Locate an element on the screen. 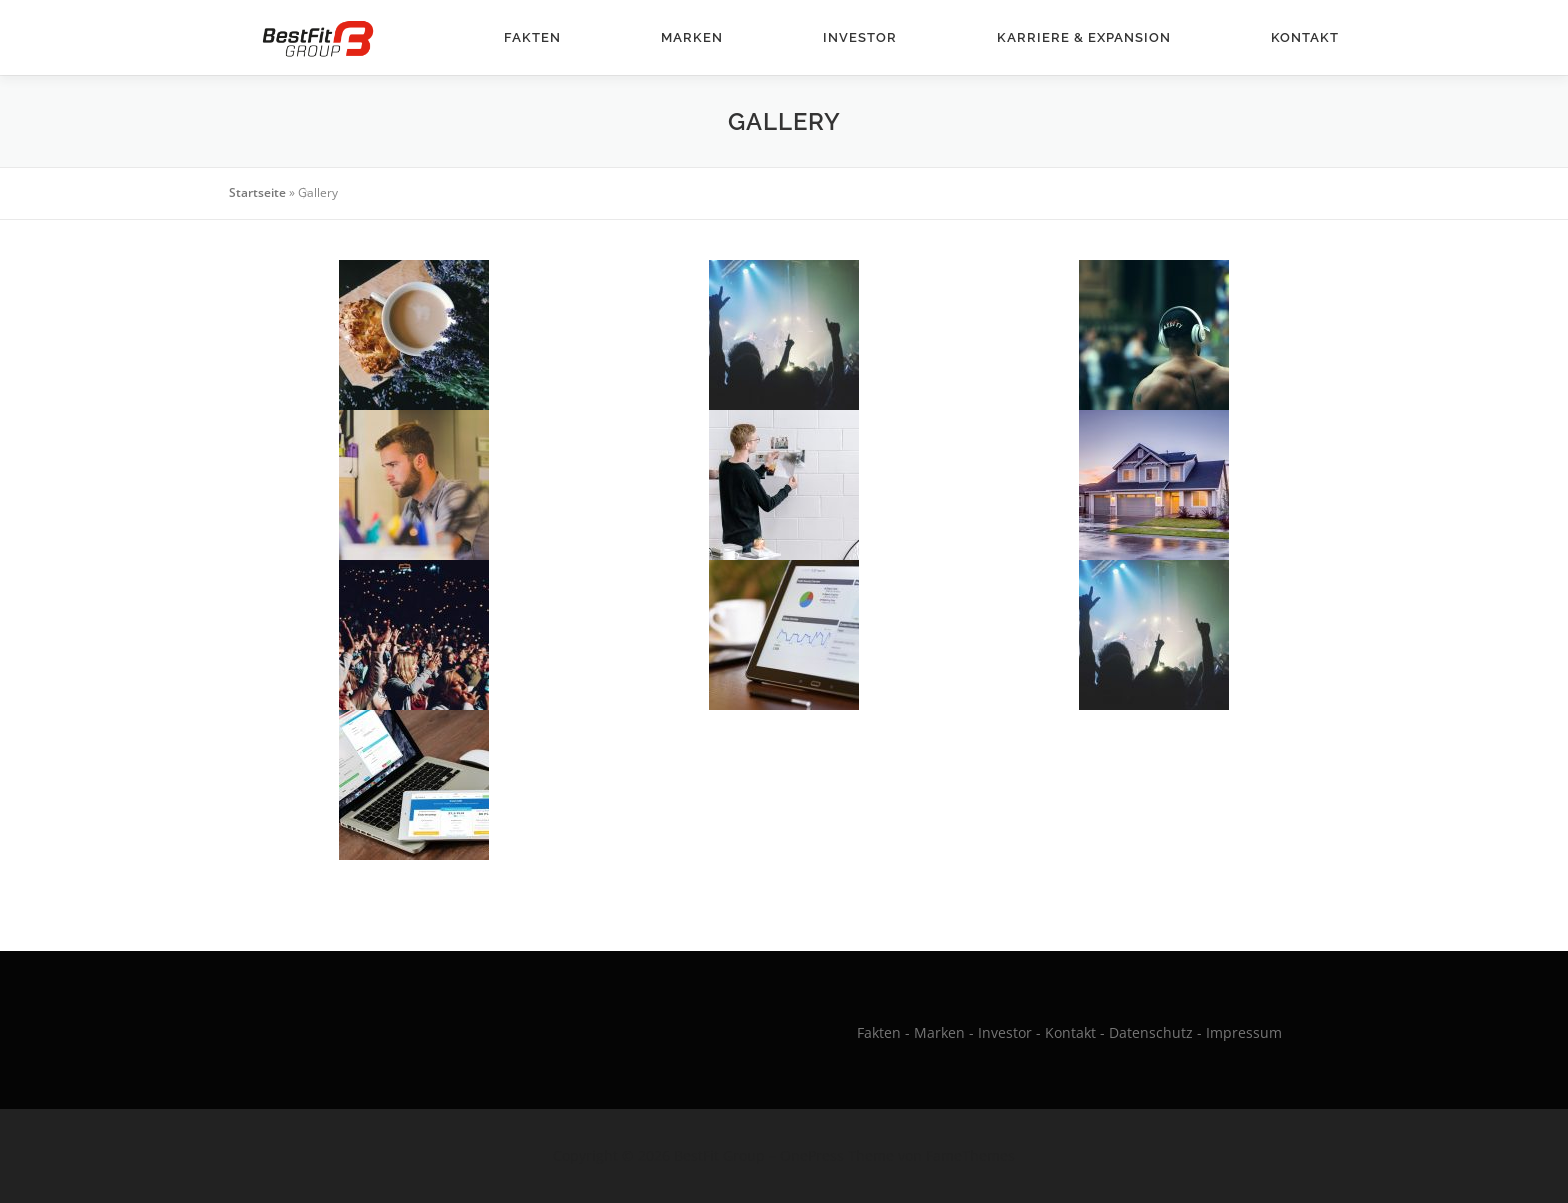 The width and height of the screenshot is (1568, 1203). Kontakt is located at coordinates (1305, 37).